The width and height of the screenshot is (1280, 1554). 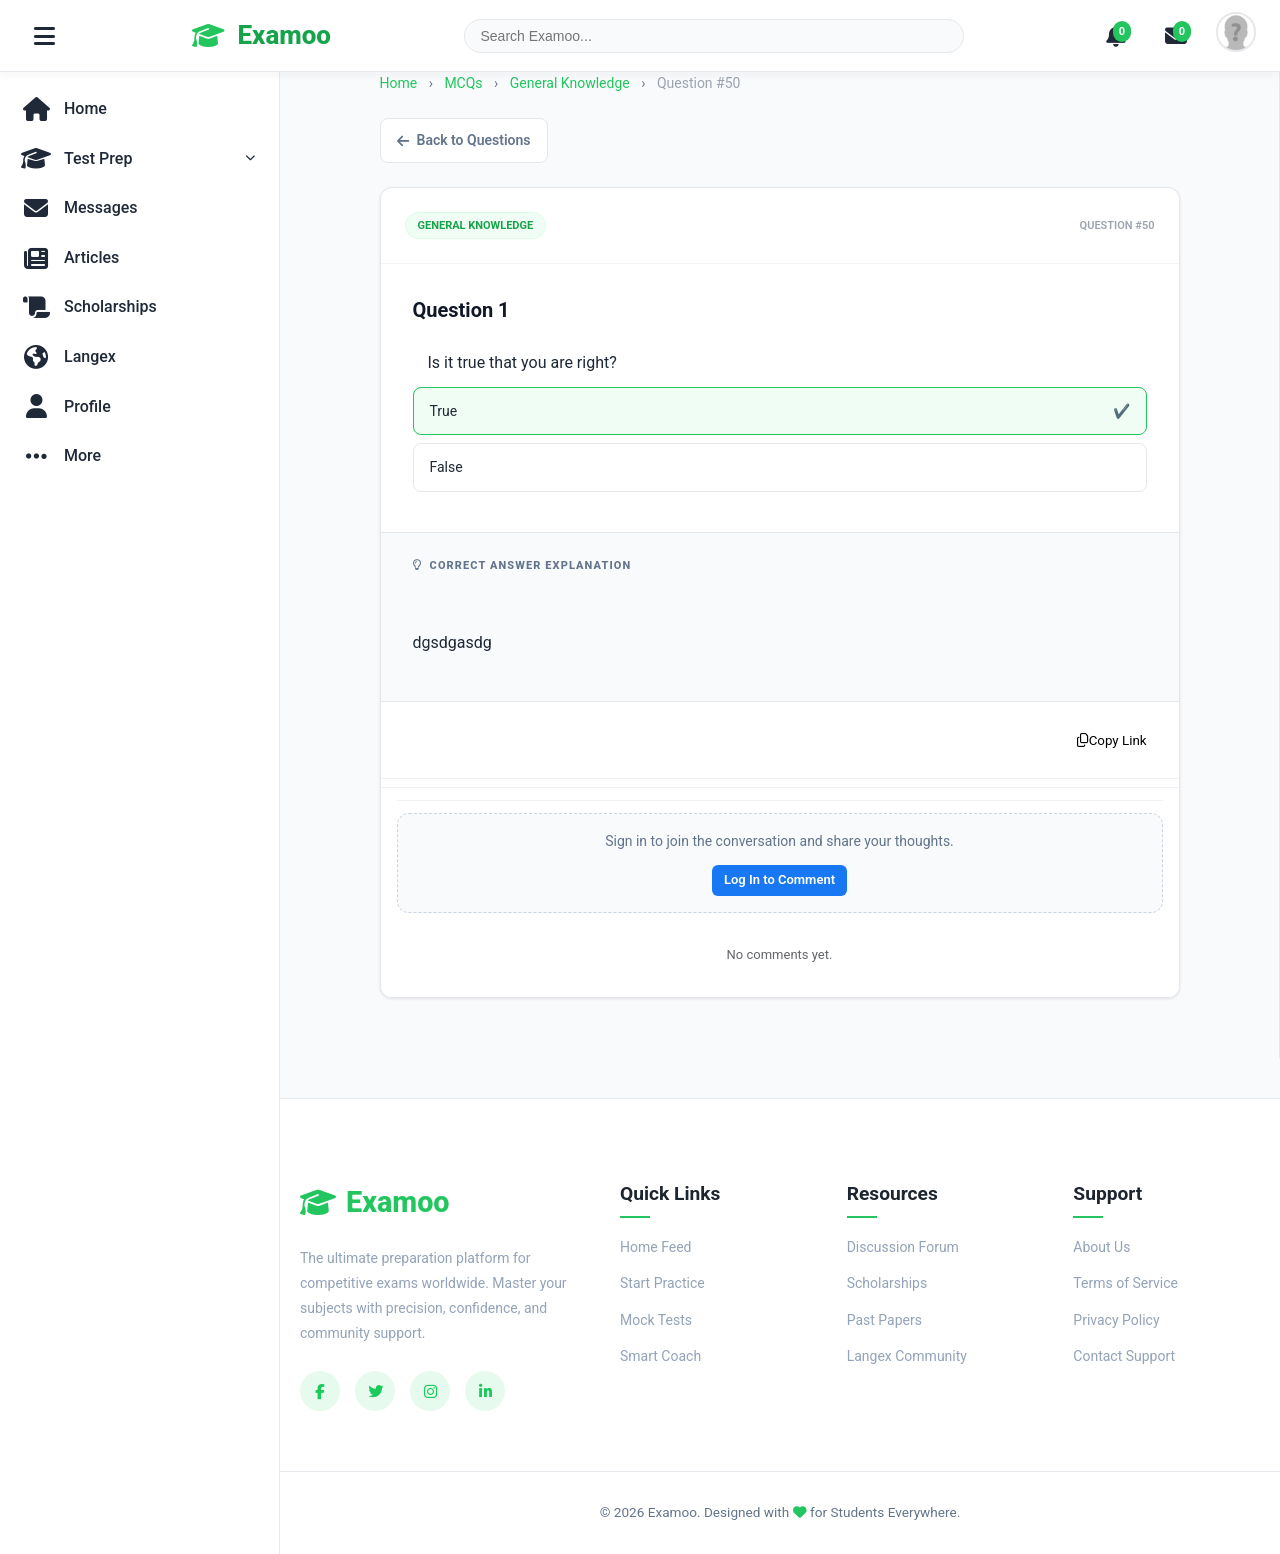 What do you see at coordinates (1101, 1247) in the screenshot?
I see `About Us` at bounding box center [1101, 1247].